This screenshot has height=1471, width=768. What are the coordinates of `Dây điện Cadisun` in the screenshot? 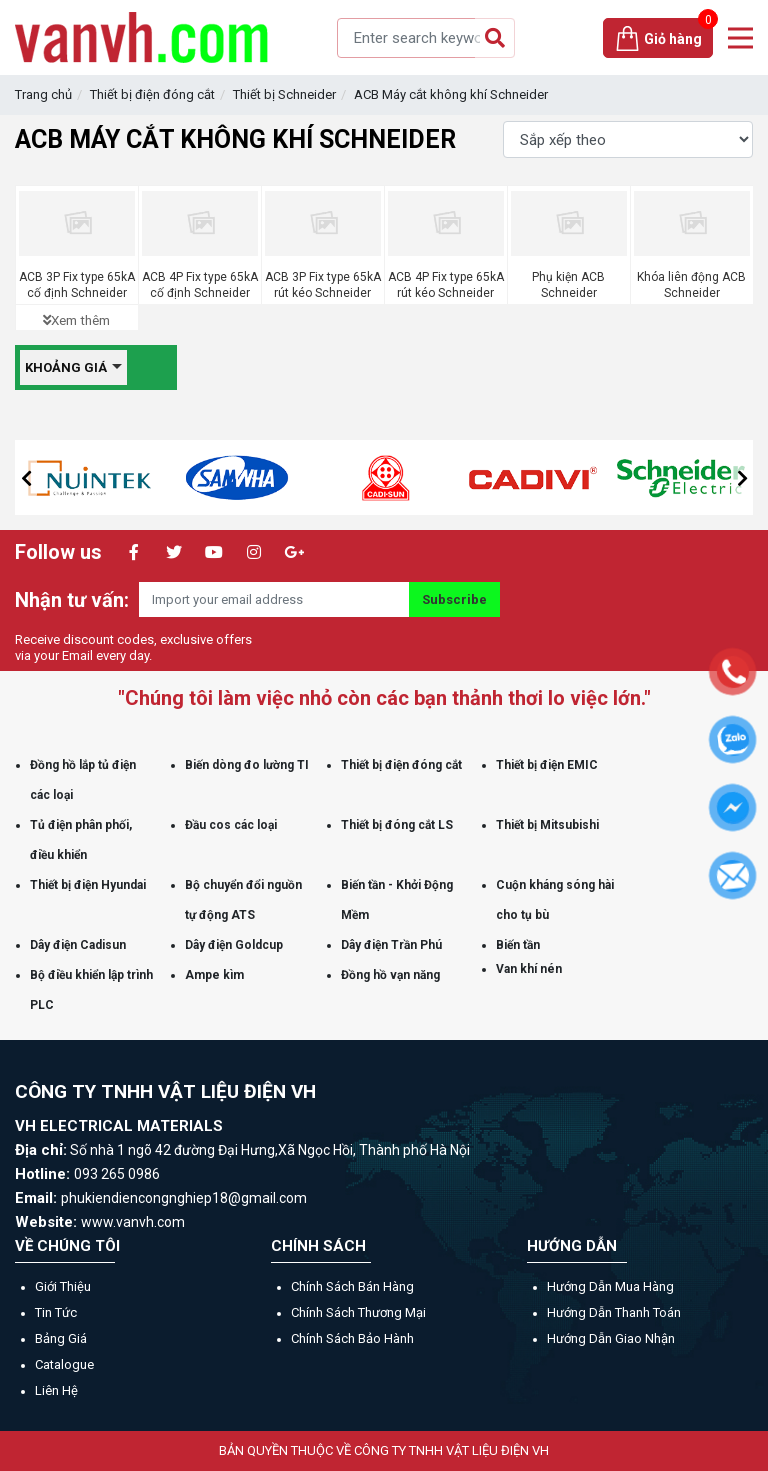 It's located at (78, 945).